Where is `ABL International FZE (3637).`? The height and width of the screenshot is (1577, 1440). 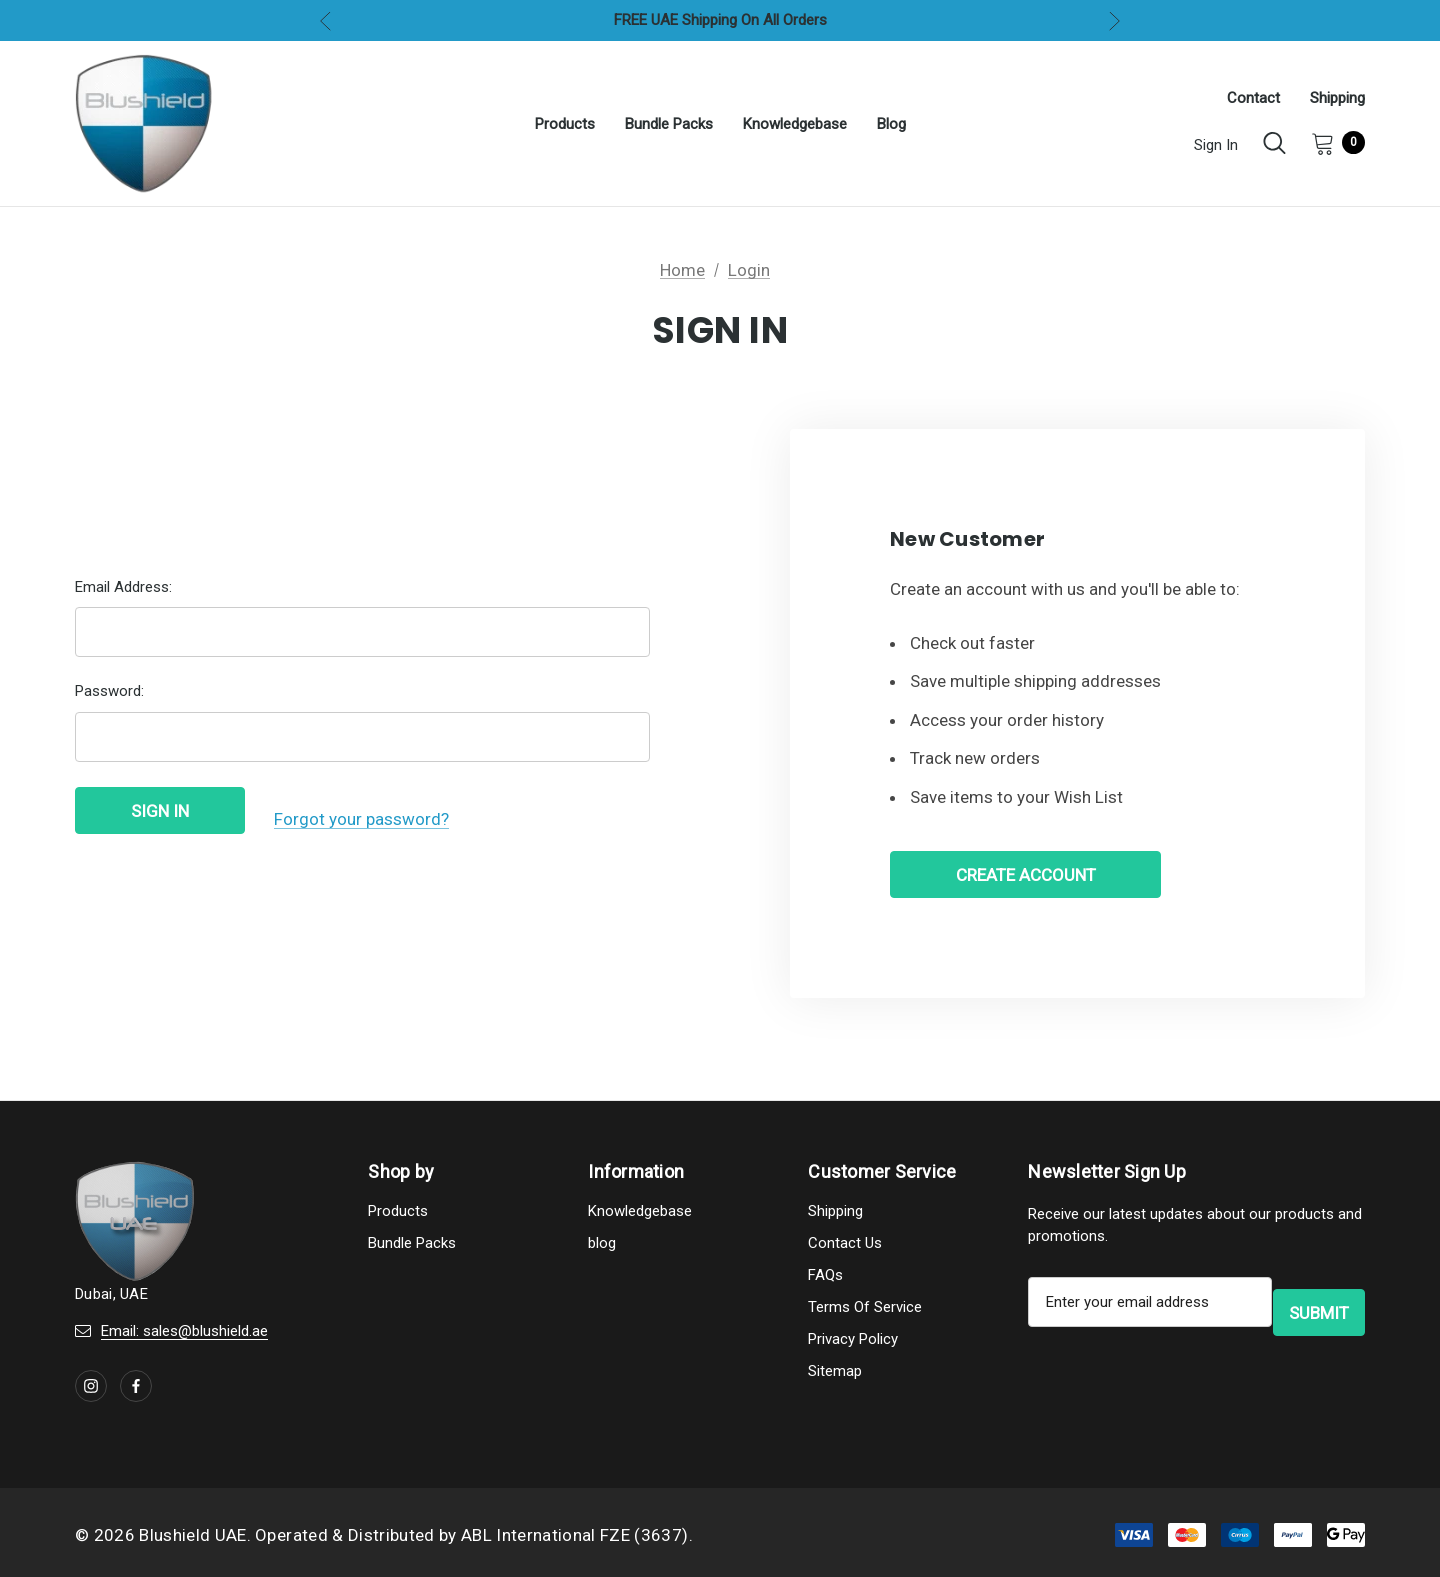 ABL International FZE (3637). is located at coordinates (577, 1540).